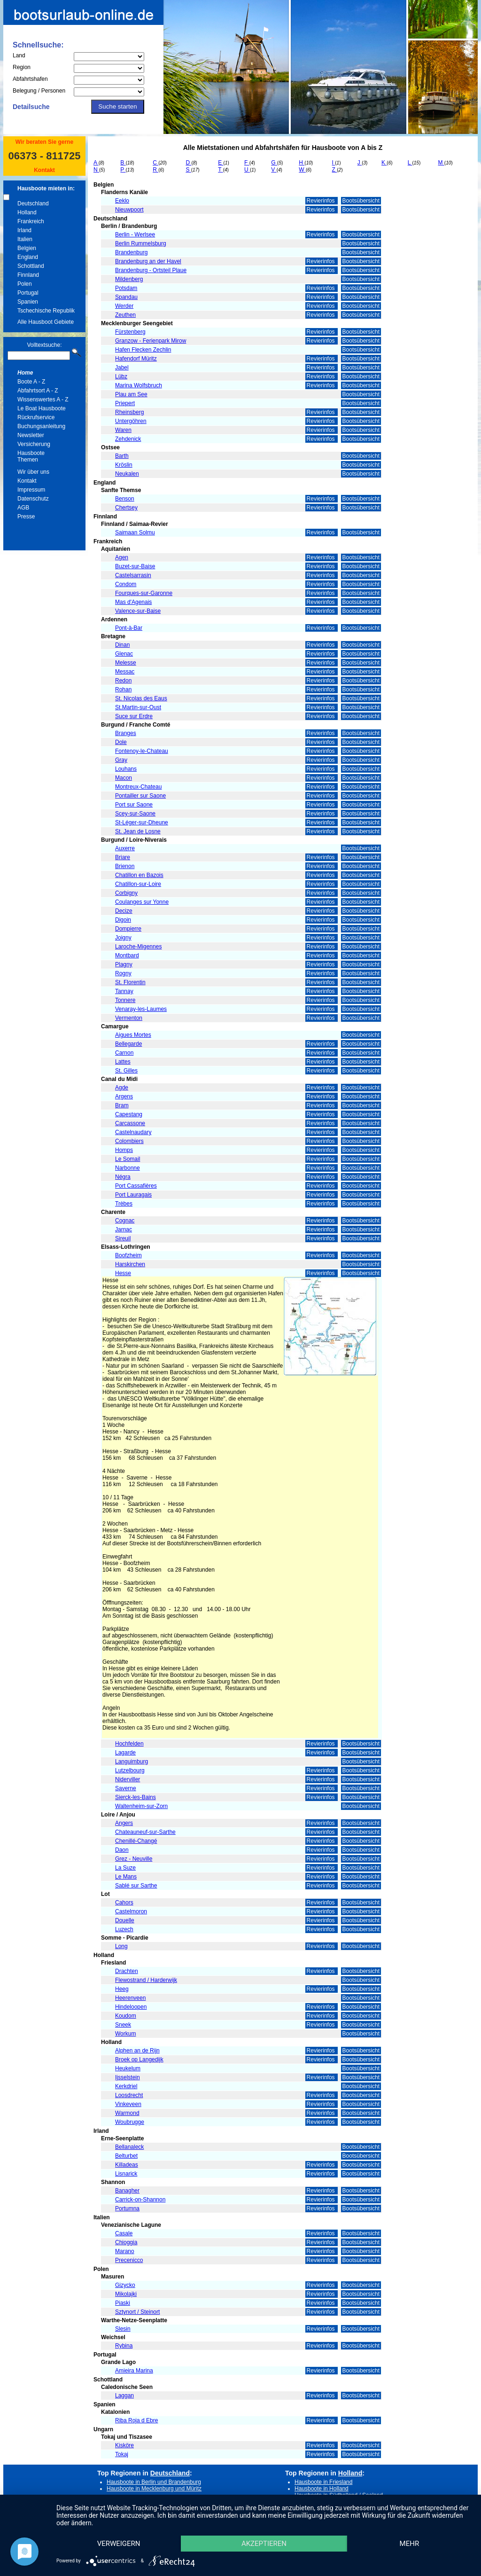  What do you see at coordinates (323, 2482) in the screenshot?
I see `Hausboote in Friesland` at bounding box center [323, 2482].